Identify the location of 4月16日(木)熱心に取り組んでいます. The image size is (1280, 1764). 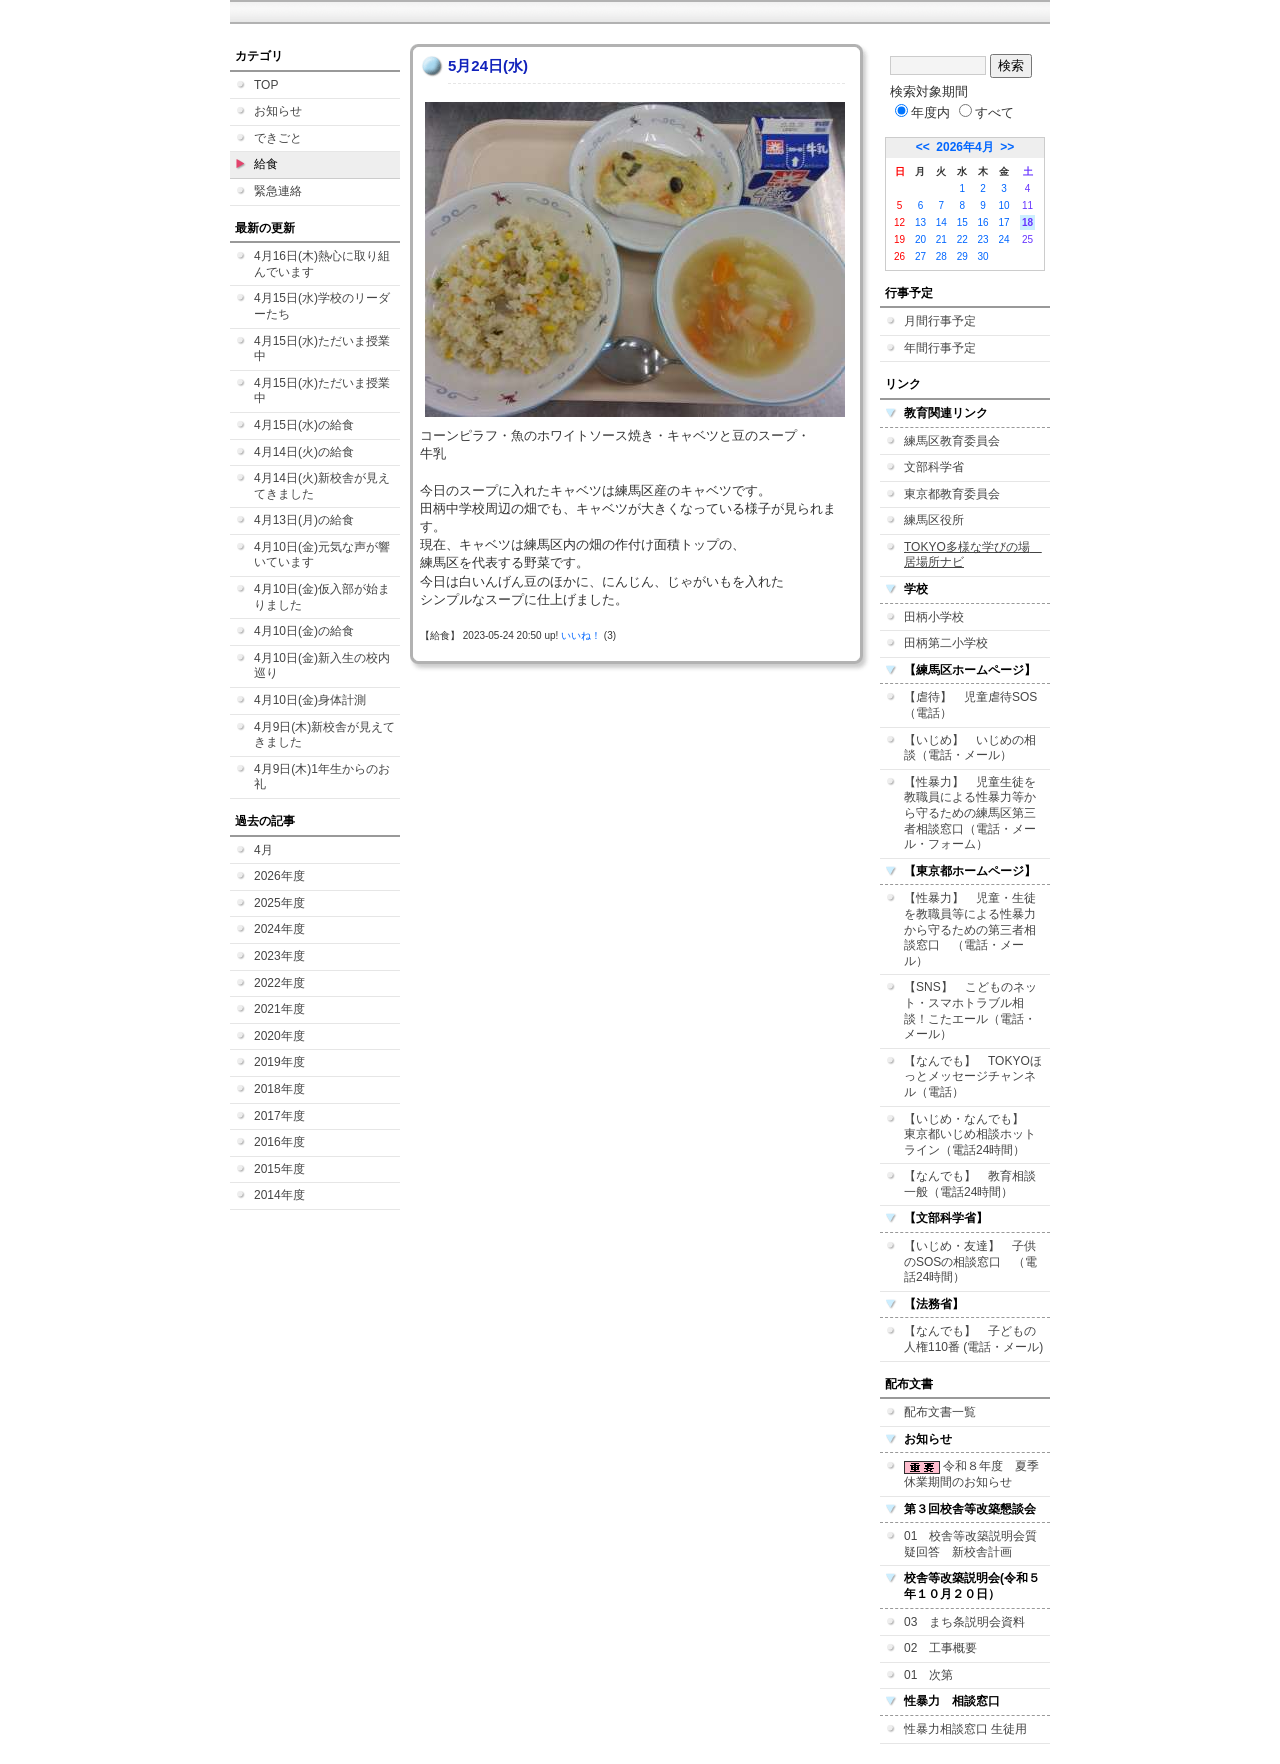
(322, 264).